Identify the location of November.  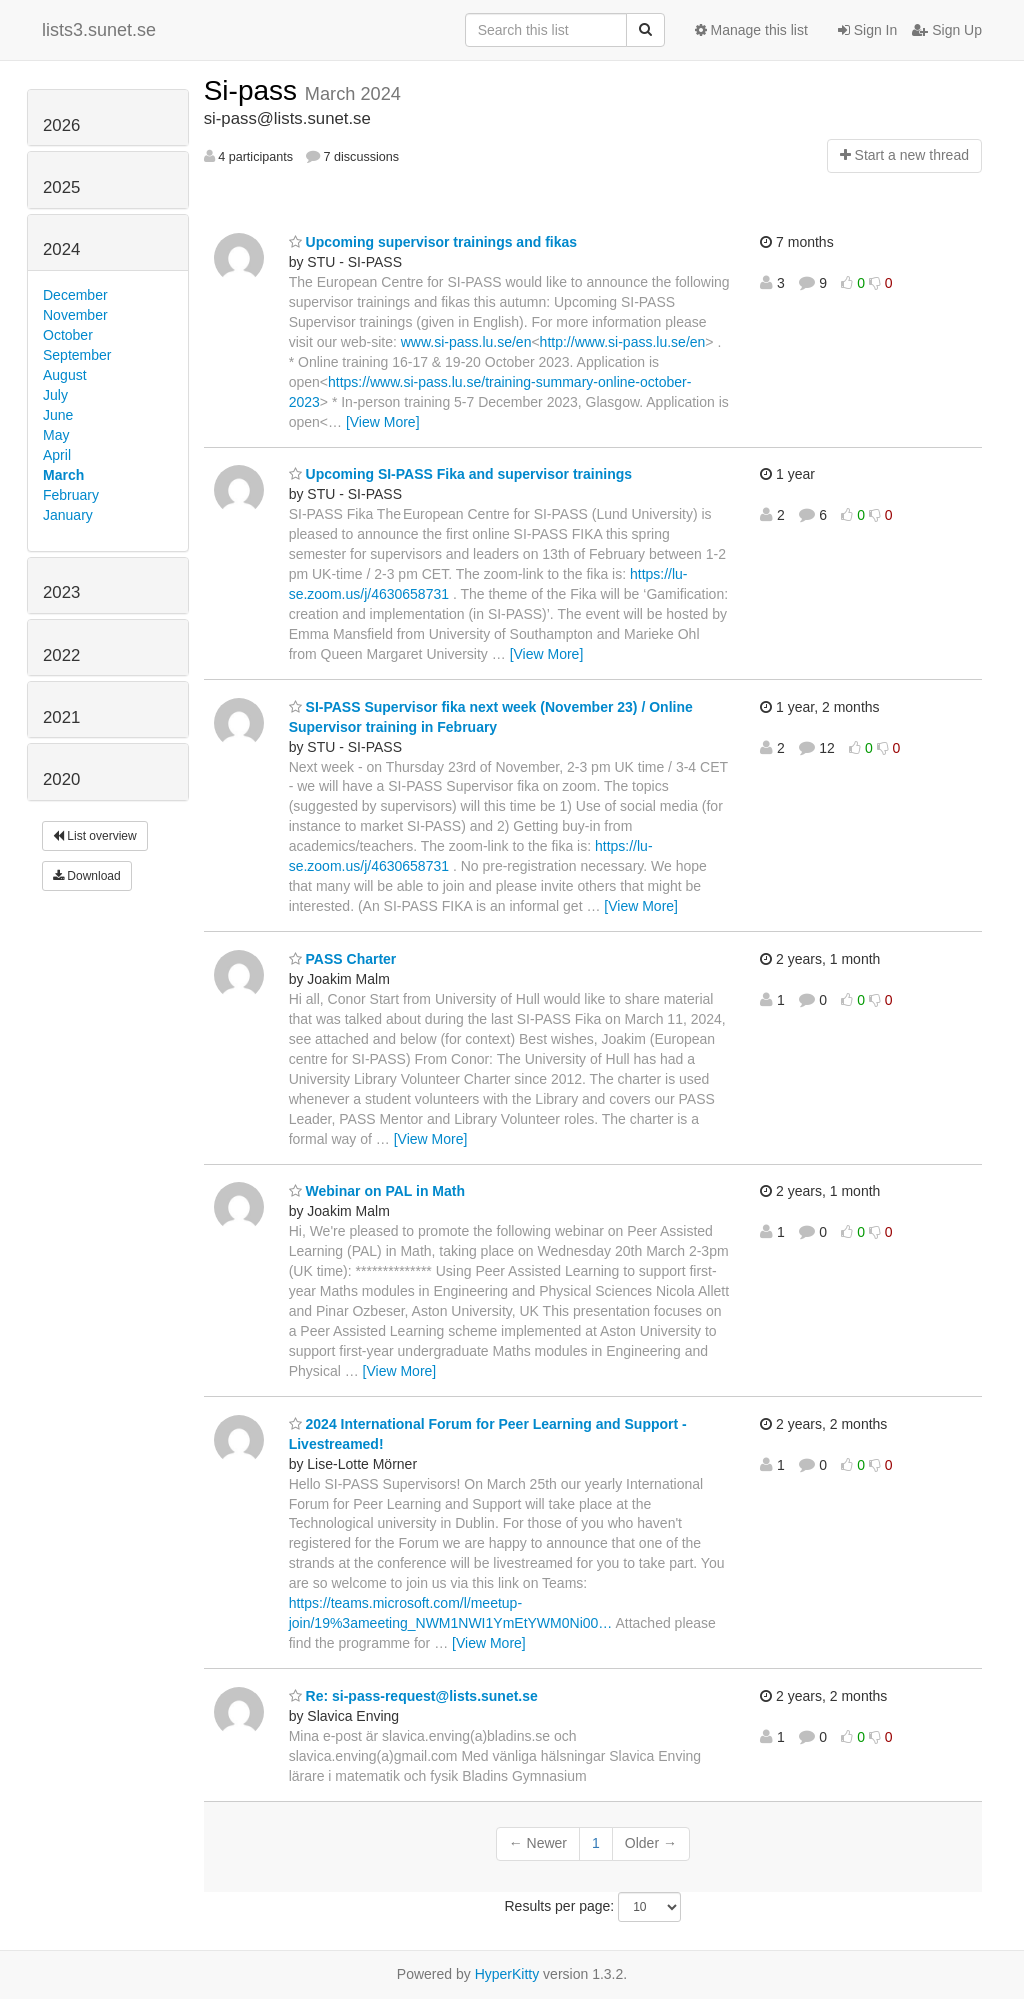
(75, 315).